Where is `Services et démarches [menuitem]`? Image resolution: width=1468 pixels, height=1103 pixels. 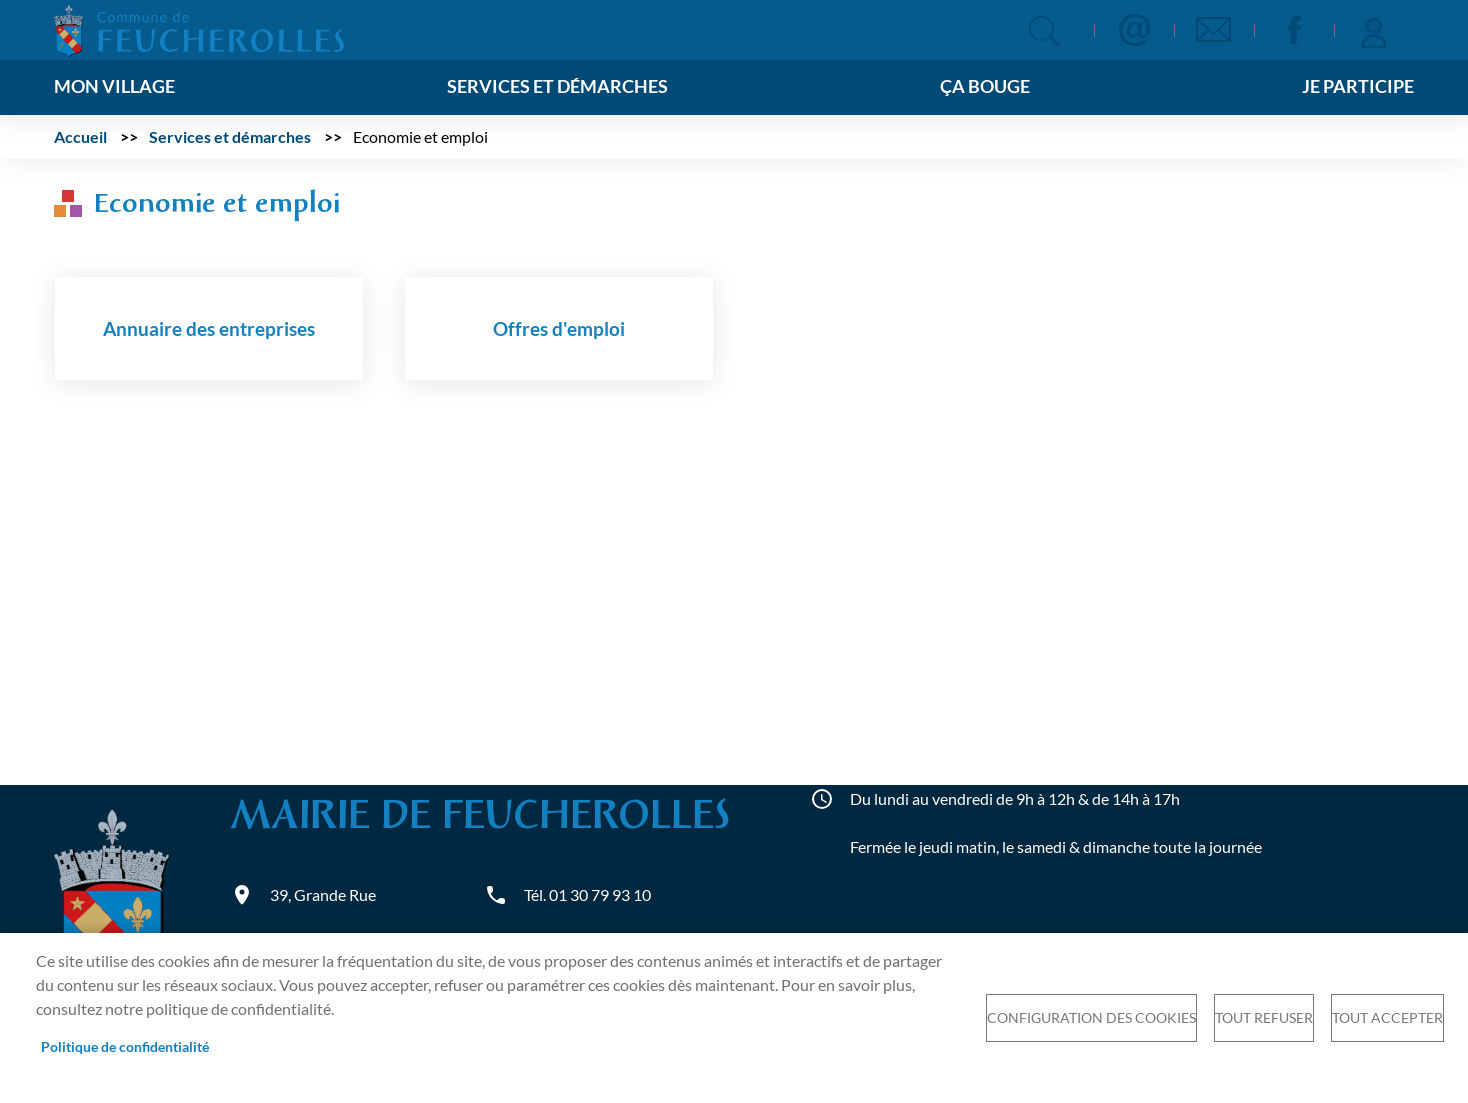 Services et démarches [menuitem] is located at coordinates (557, 86).